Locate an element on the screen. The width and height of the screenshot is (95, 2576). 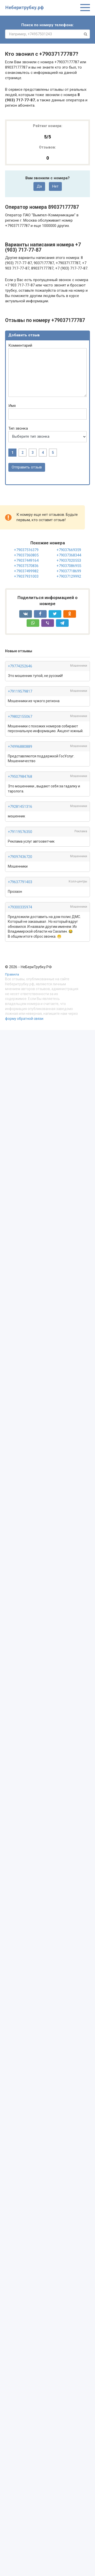
+79037360805 is located at coordinates (26, 555).